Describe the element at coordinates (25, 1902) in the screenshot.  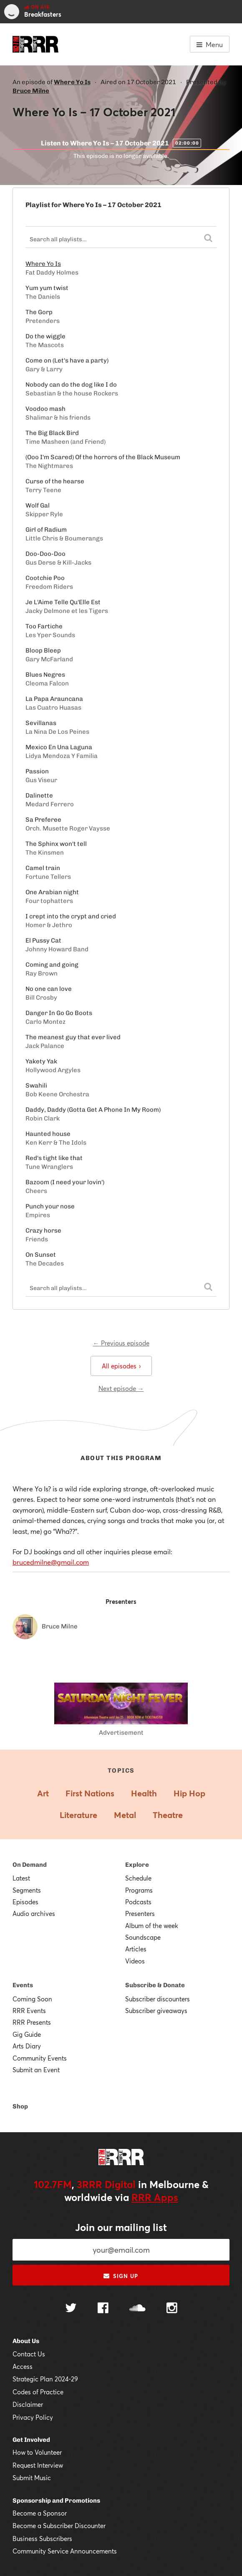
I see `Episodes` at that location.